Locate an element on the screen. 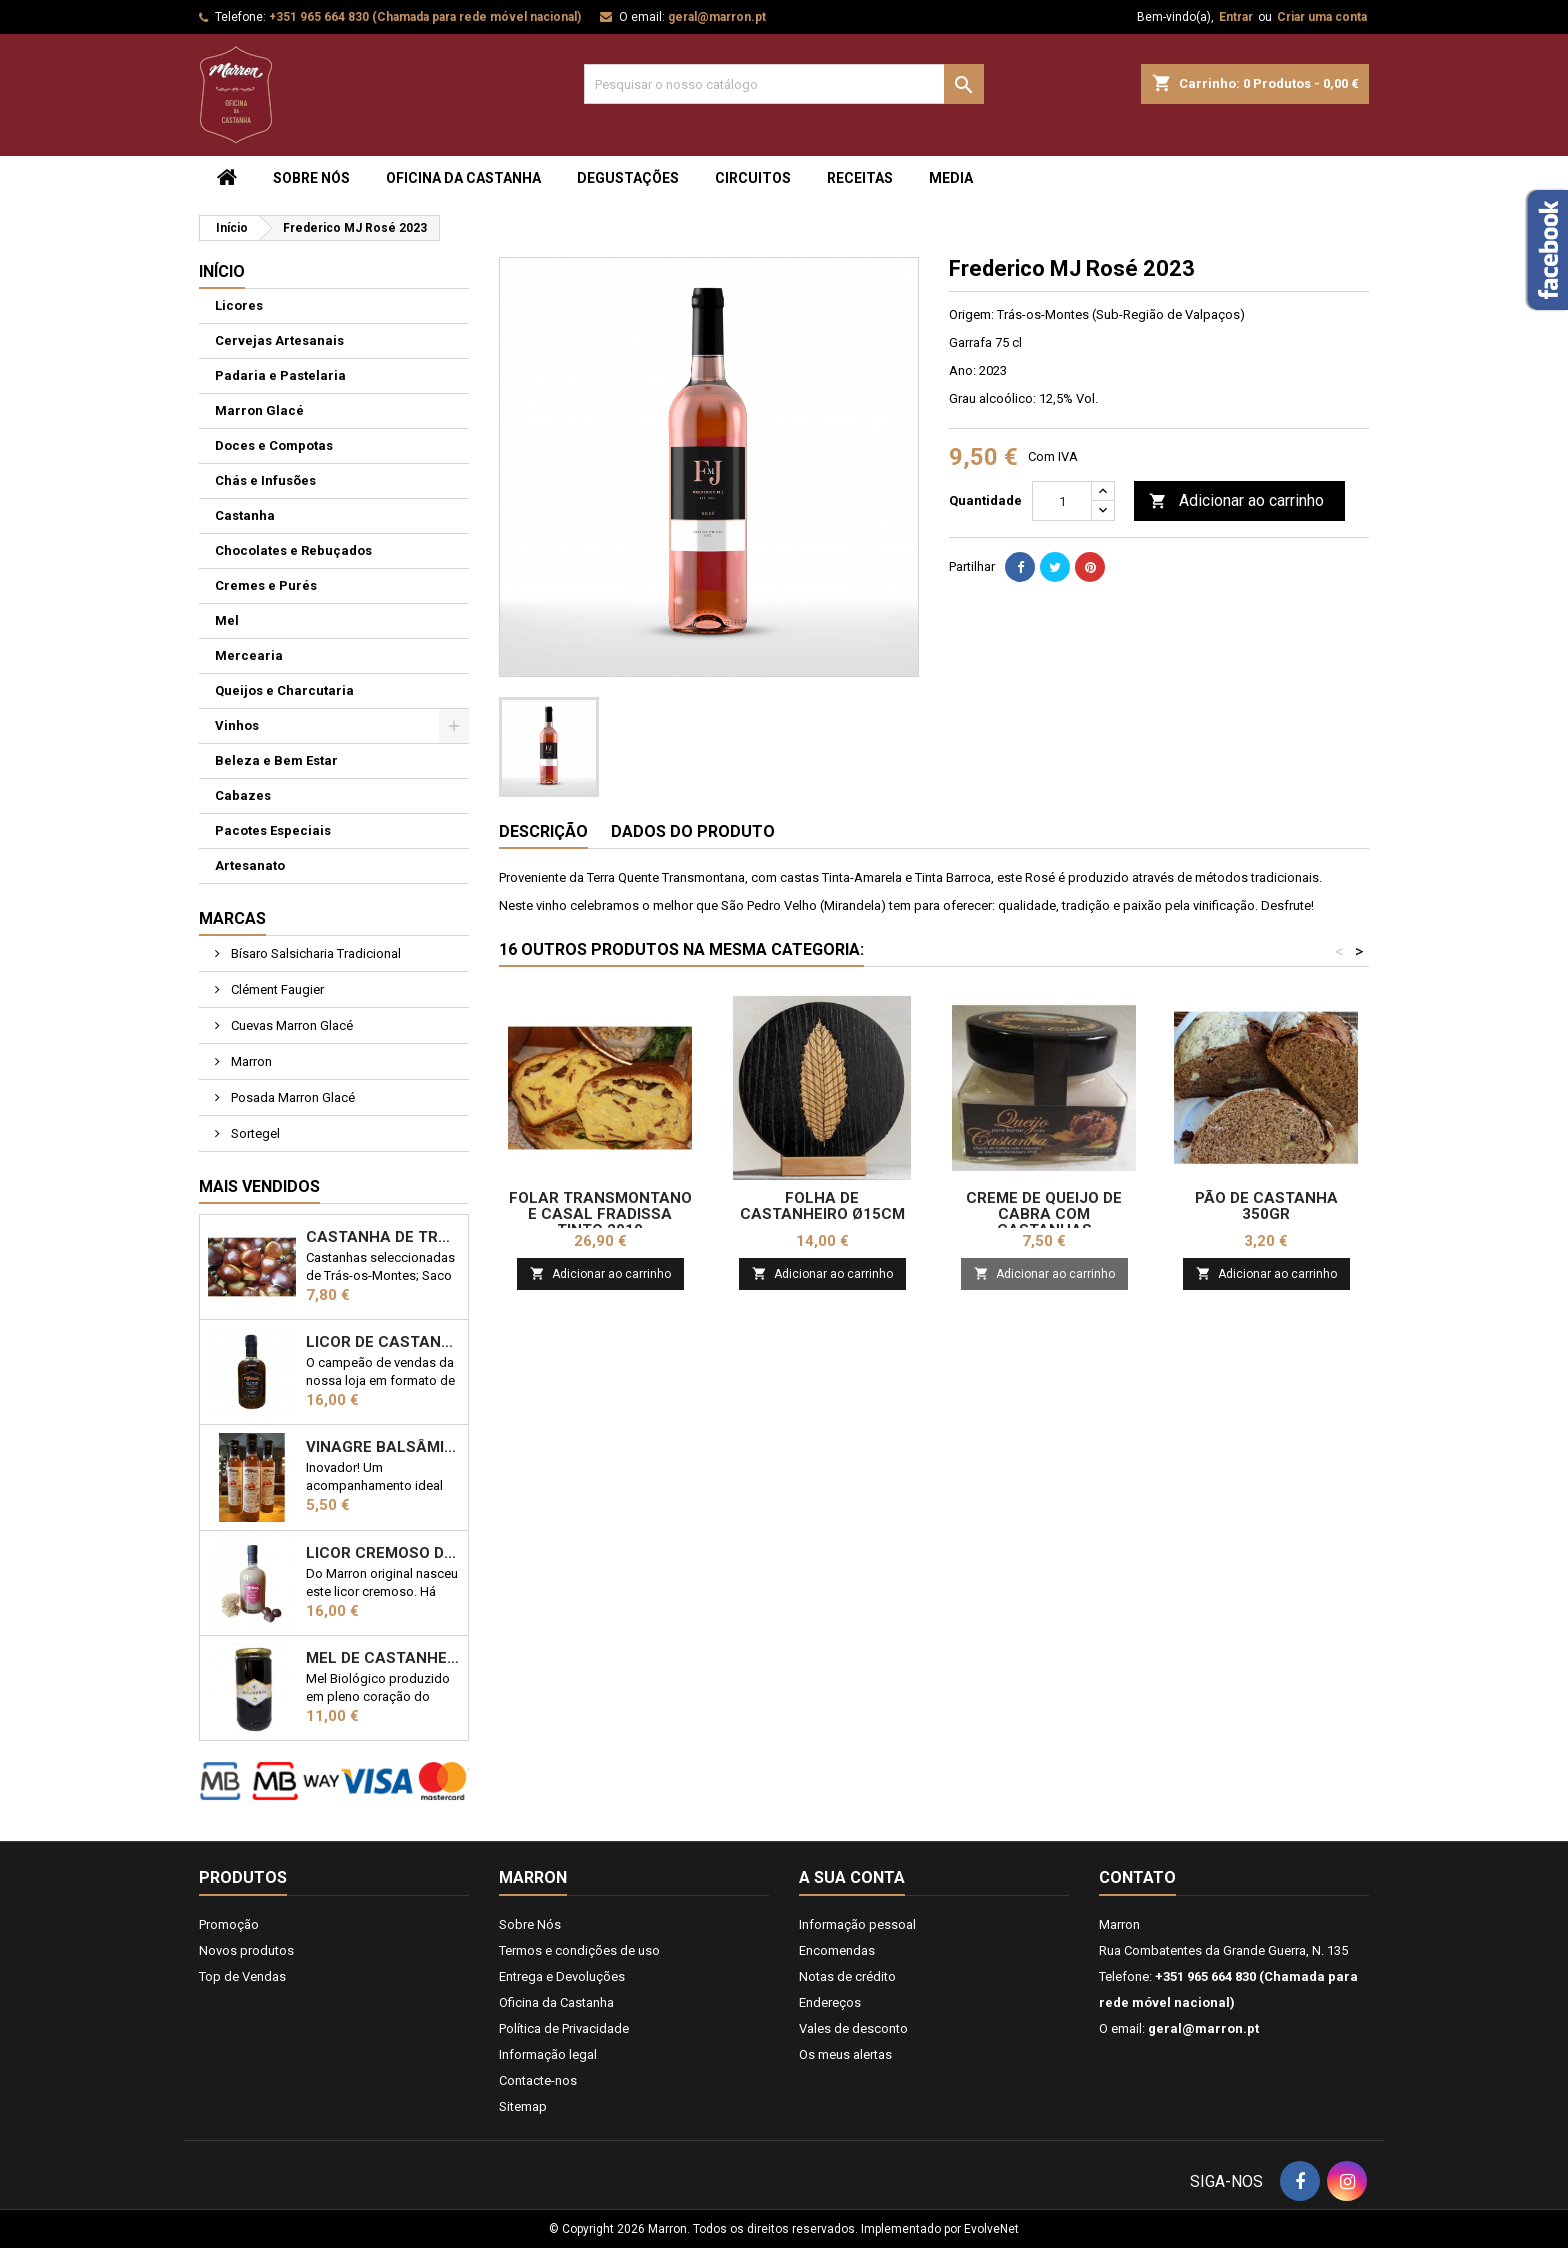 This screenshot has width=1568, height=2248. Política de Privacidade is located at coordinates (564, 2028).